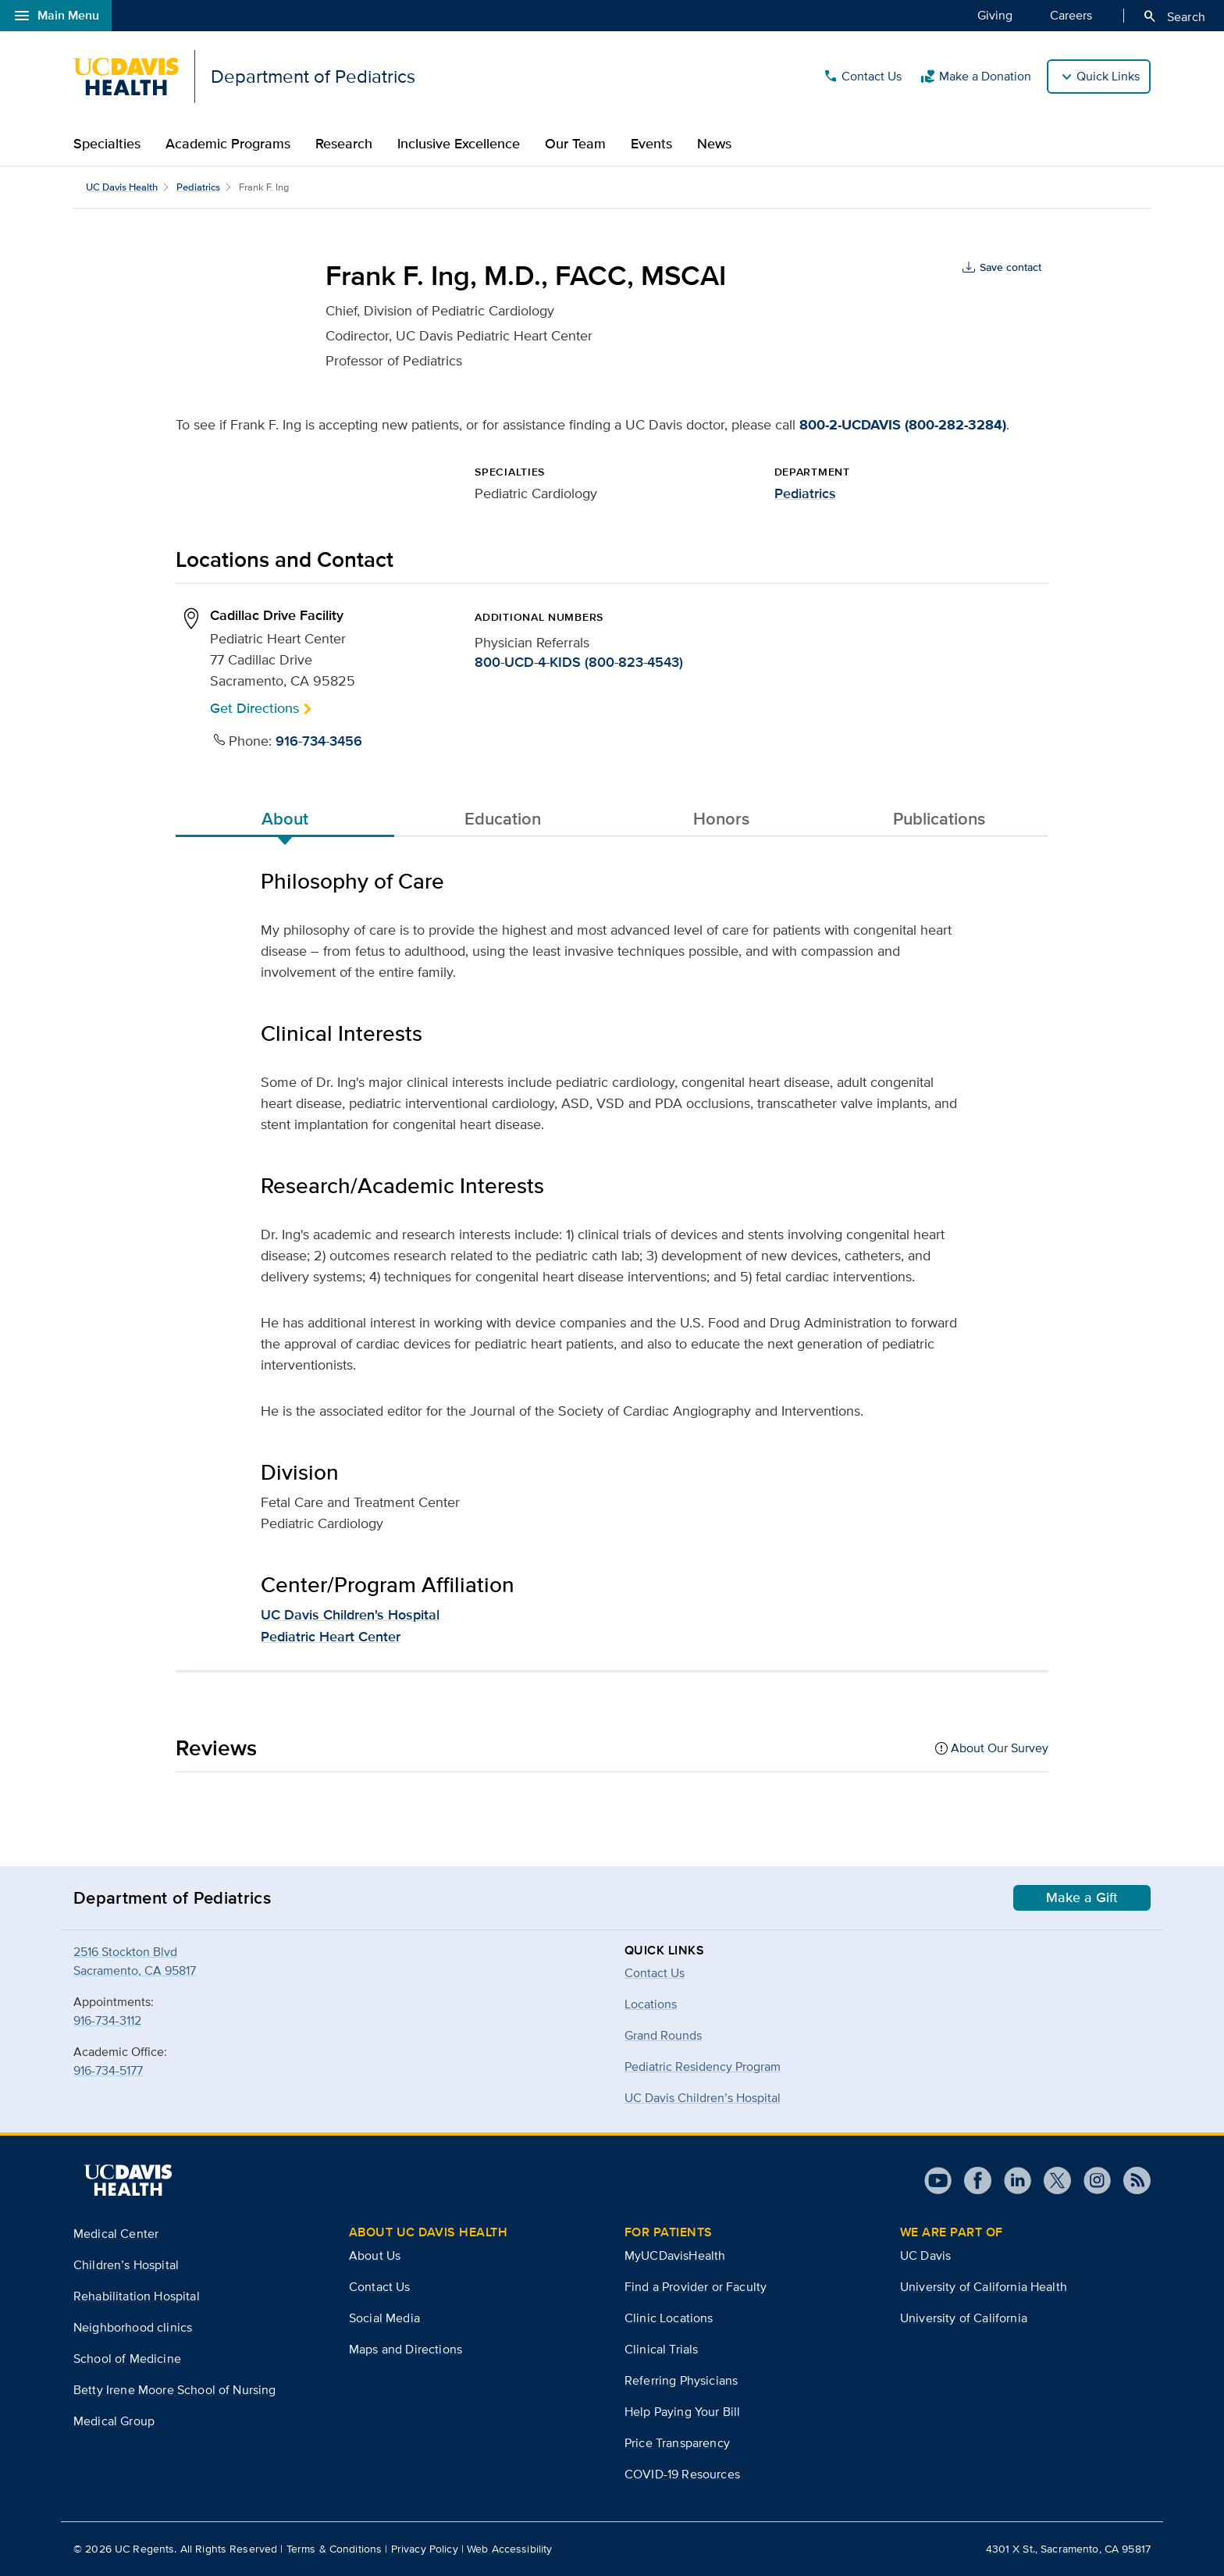 The height and width of the screenshot is (2576, 1224). Describe the element at coordinates (975, 76) in the screenshot. I see `Make a Donation` at that location.